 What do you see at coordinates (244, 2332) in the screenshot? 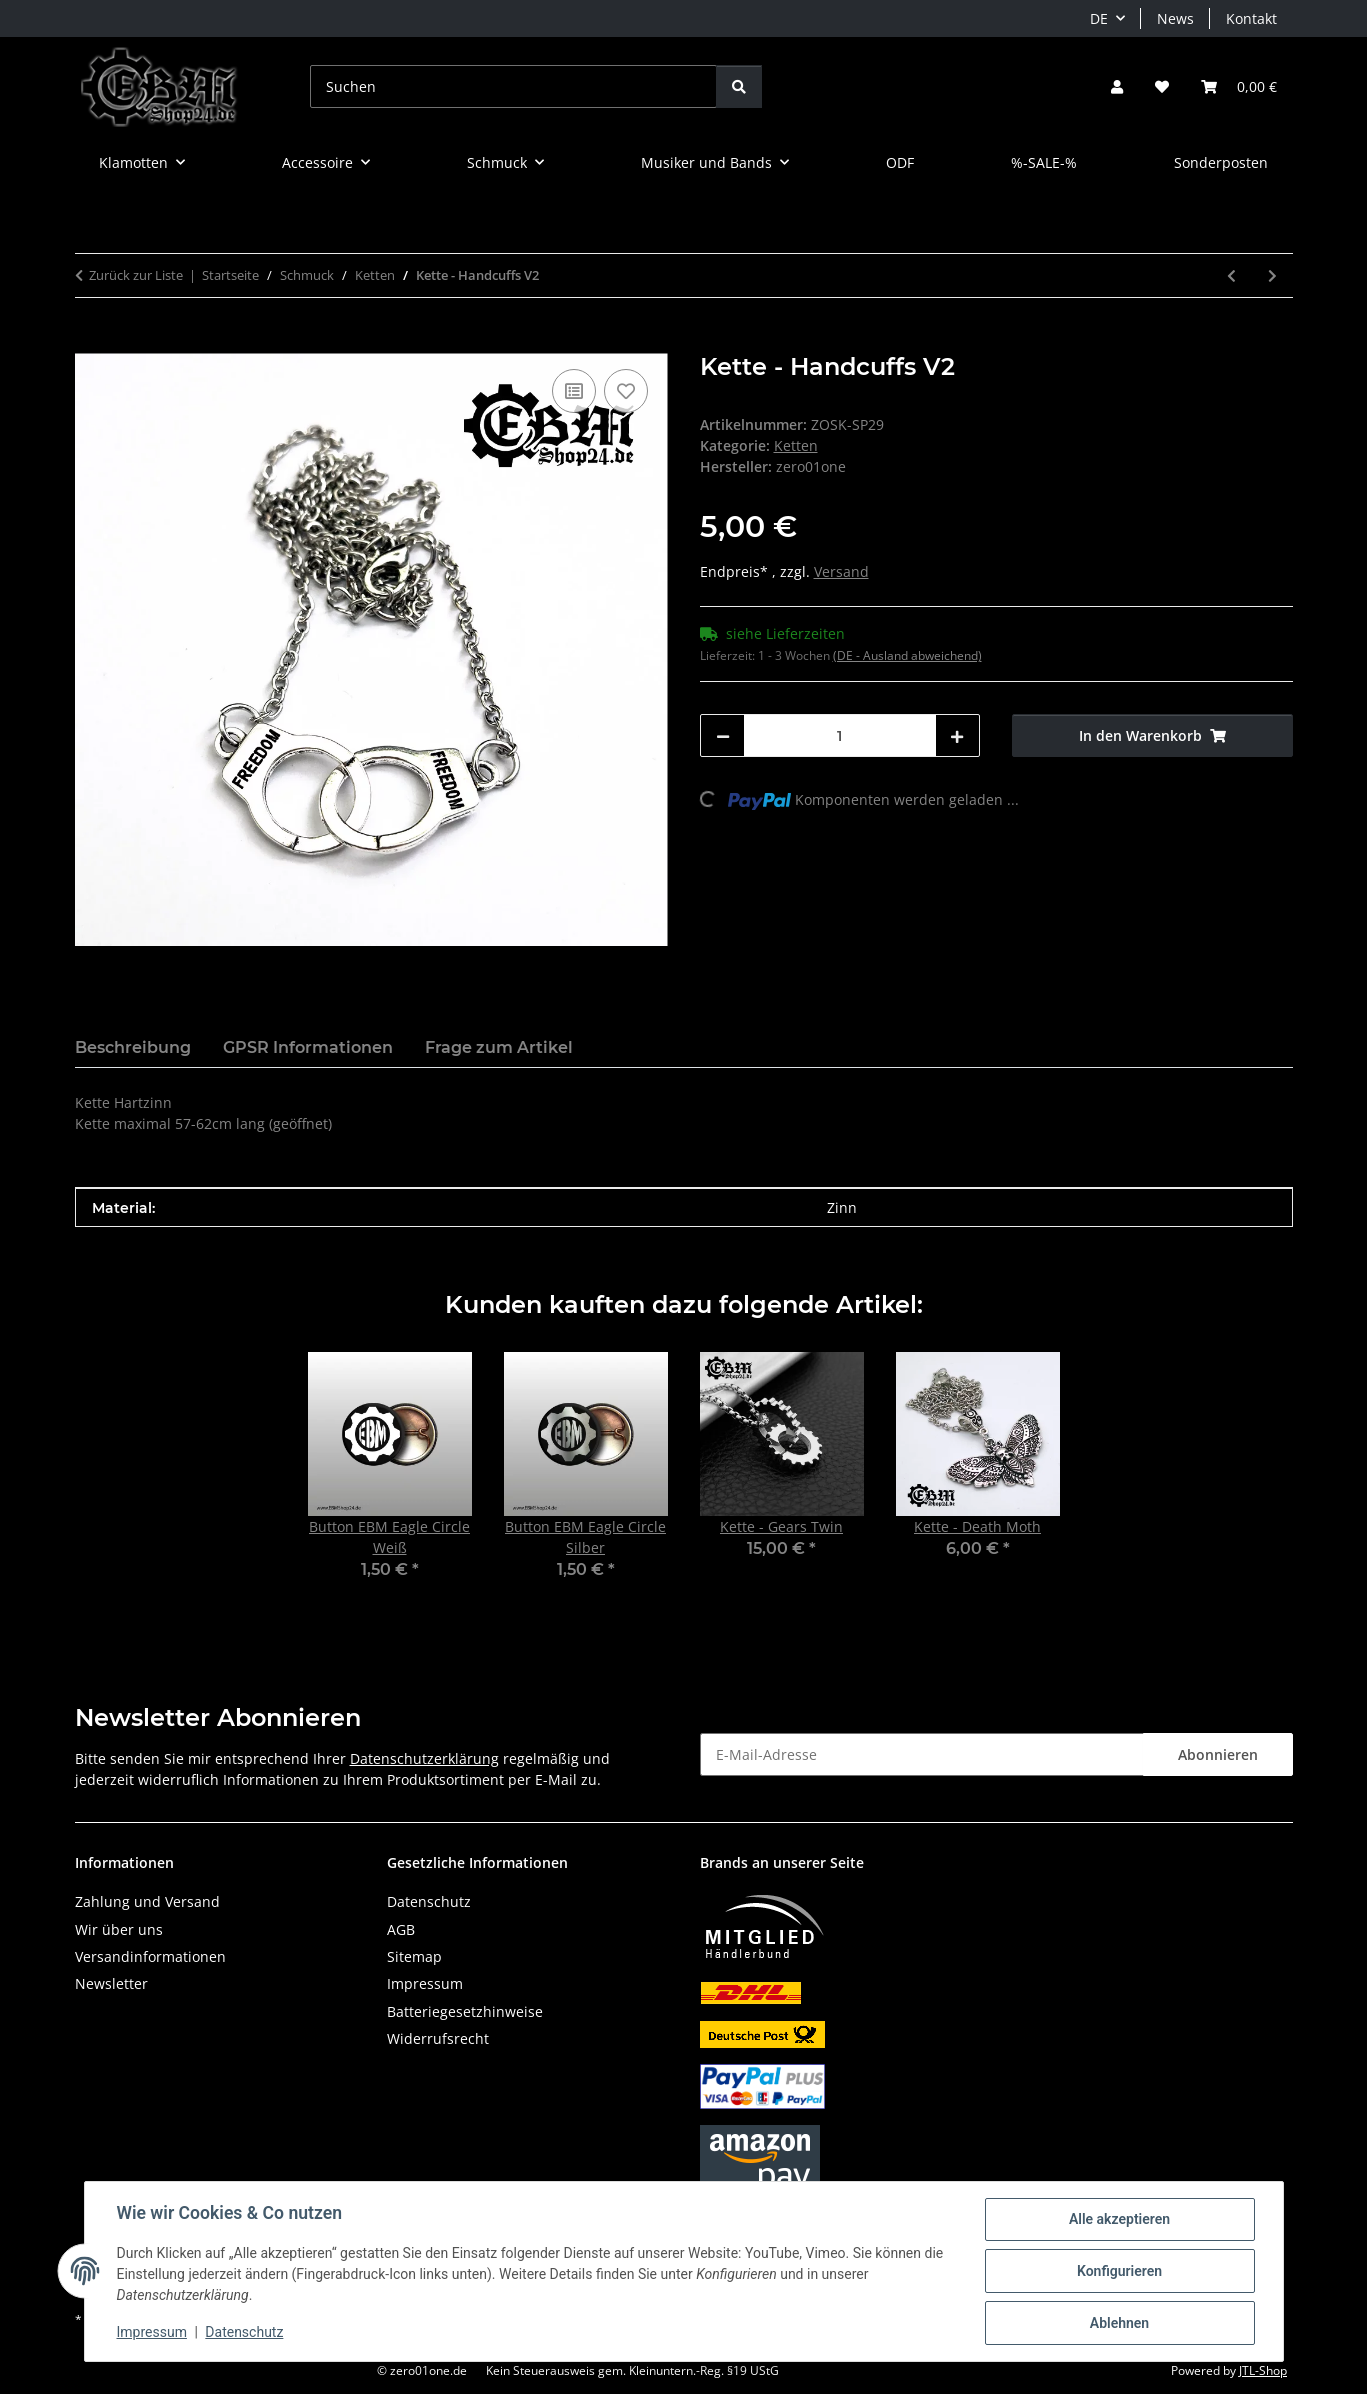
I see `Datenschutz` at bounding box center [244, 2332].